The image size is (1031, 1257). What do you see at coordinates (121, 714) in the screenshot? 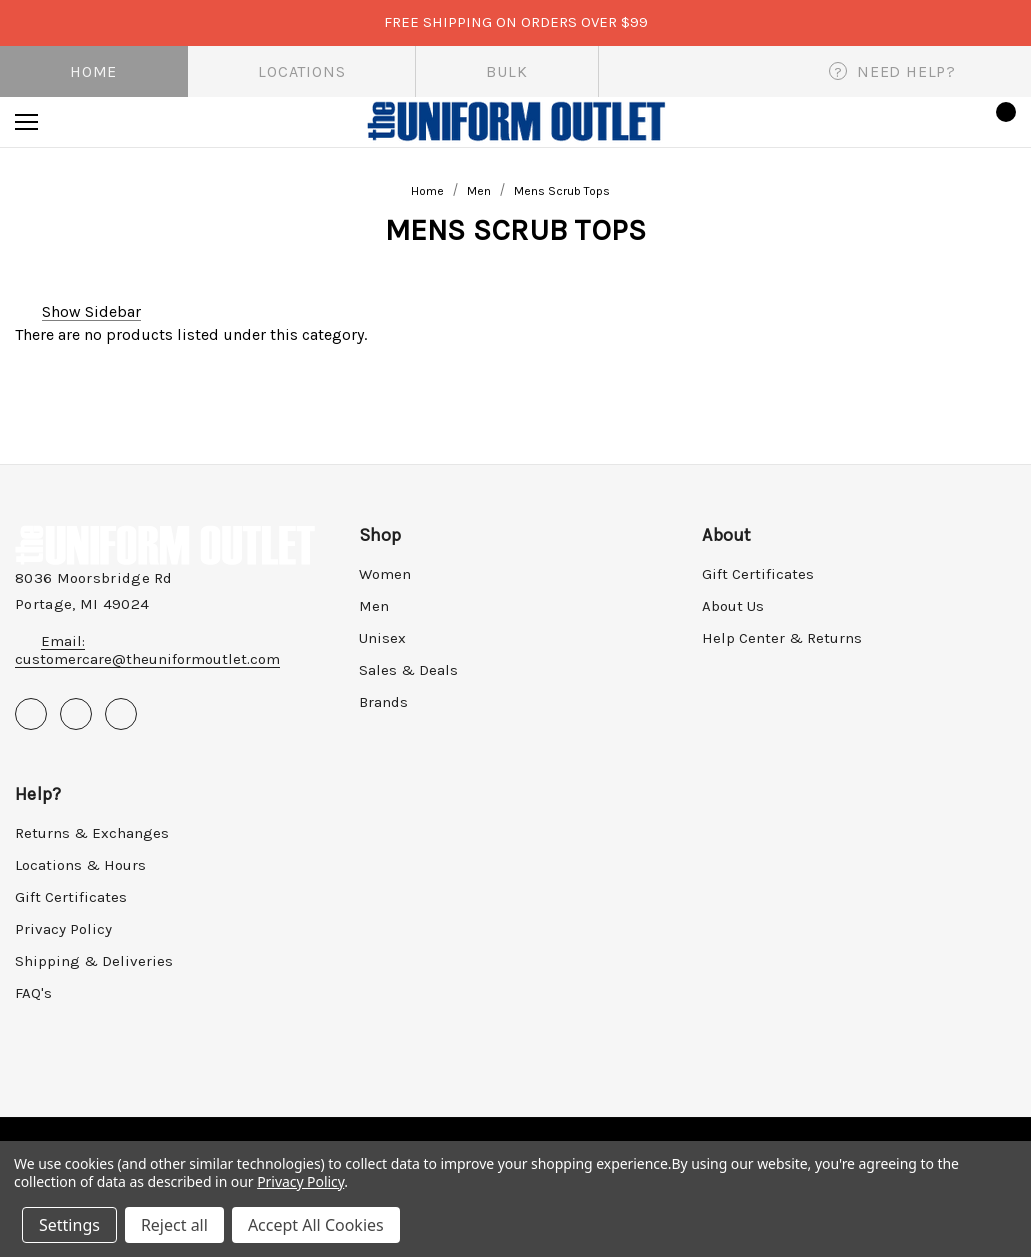
I see `[Open instagram in a new tab]` at bounding box center [121, 714].